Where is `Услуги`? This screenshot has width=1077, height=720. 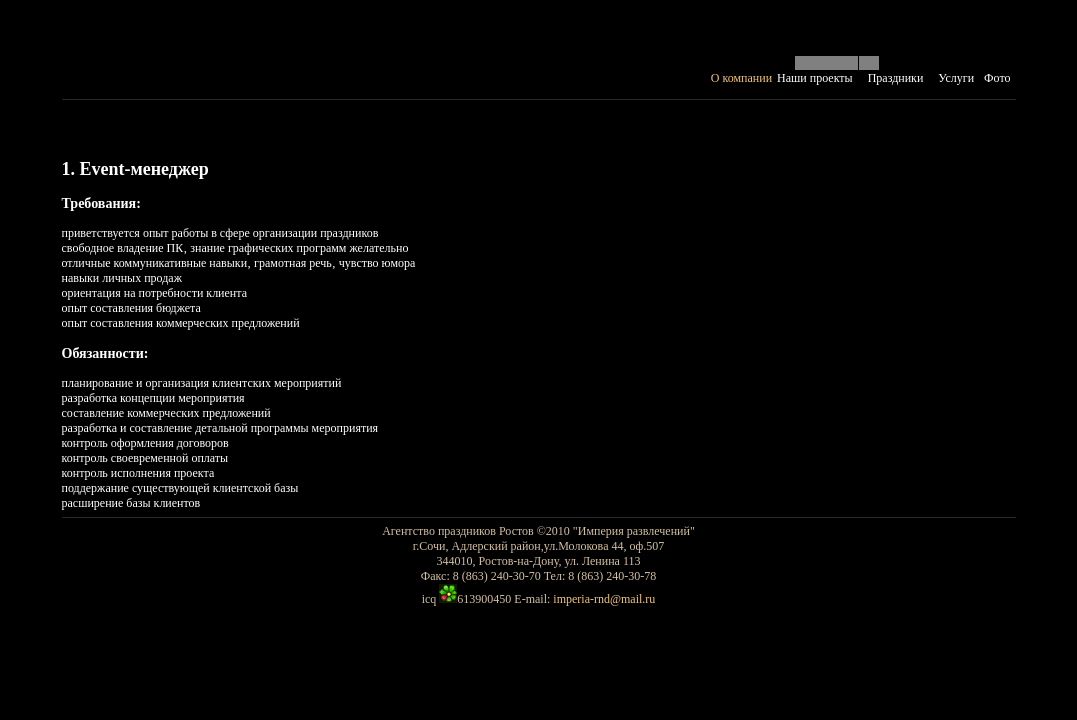
Услуги is located at coordinates (956, 78).